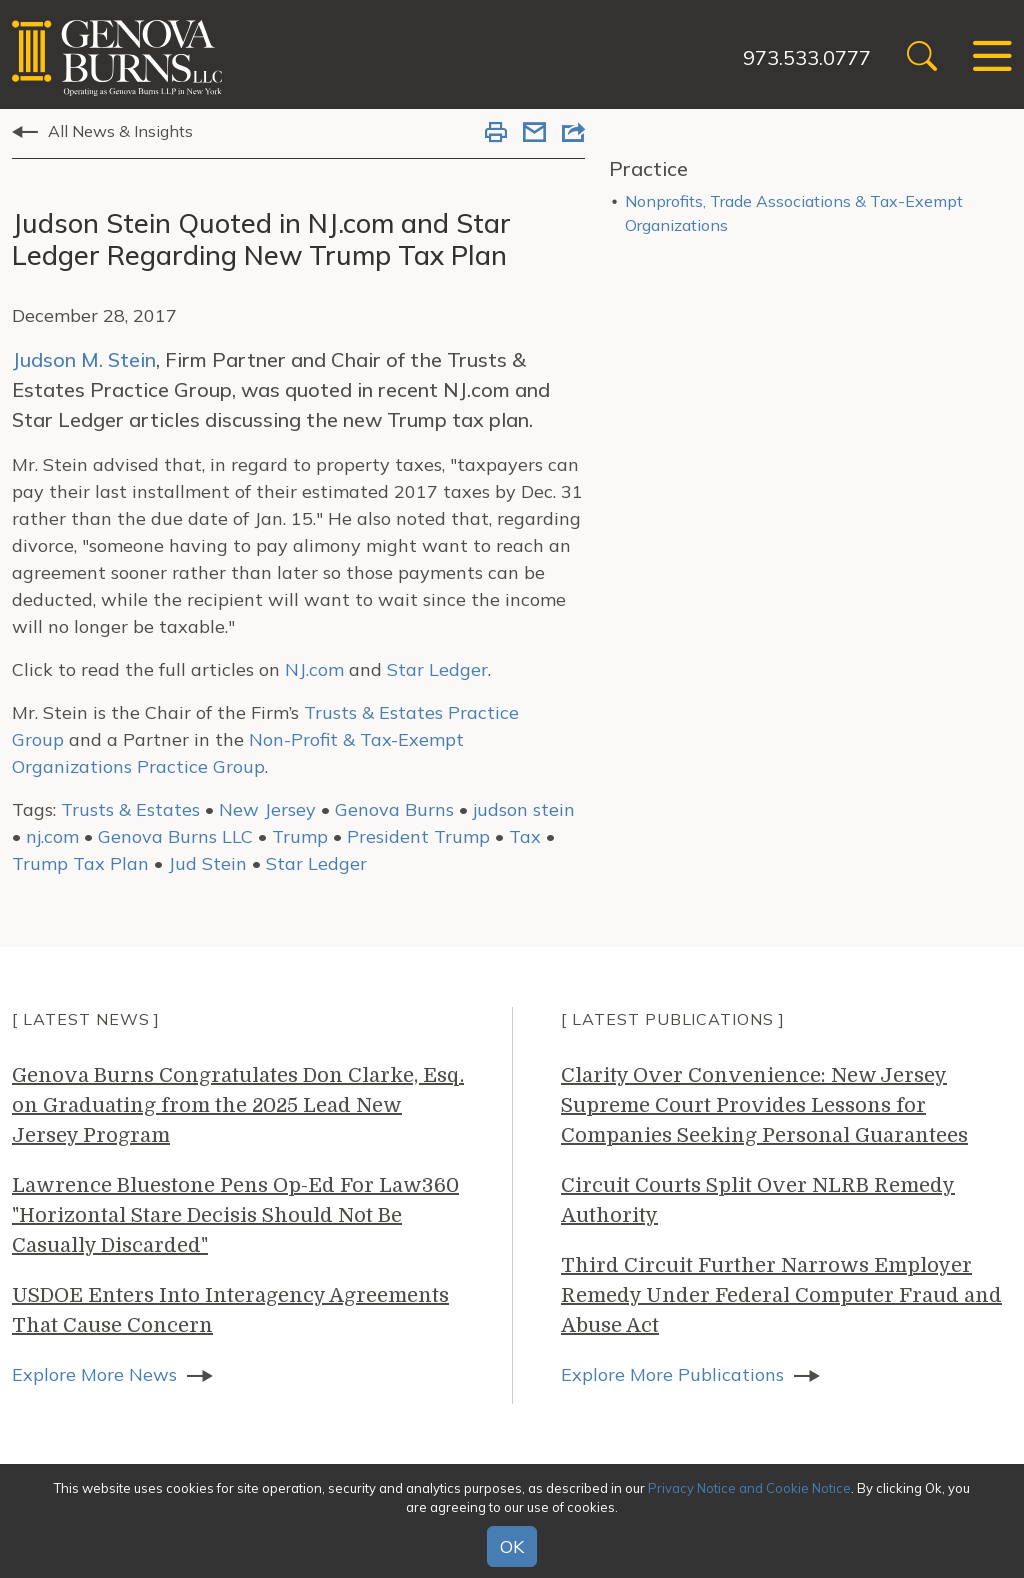 This screenshot has width=1024, height=1578. I want to click on Explore More News, so click(94, 1374).